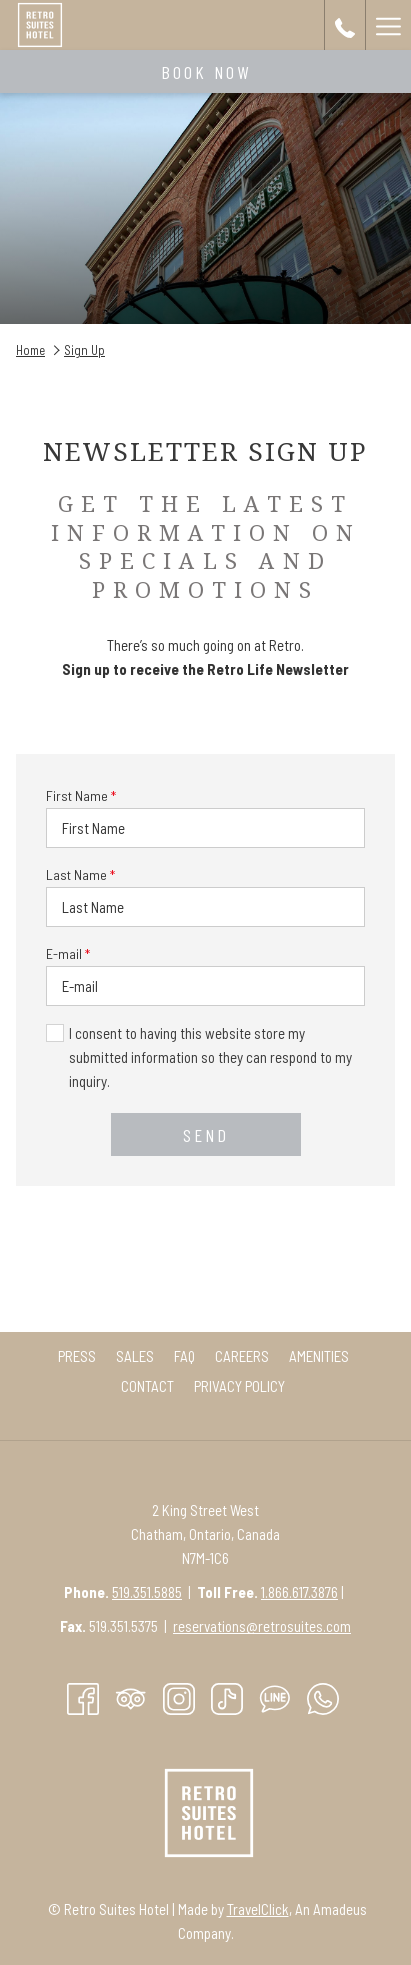 Image resolution: width=411 pixels, height=1965 pixels. What do you see at coordinates (147, 1386) in the screenshot?
I see `Contact` at bounding box center [147, 1386].